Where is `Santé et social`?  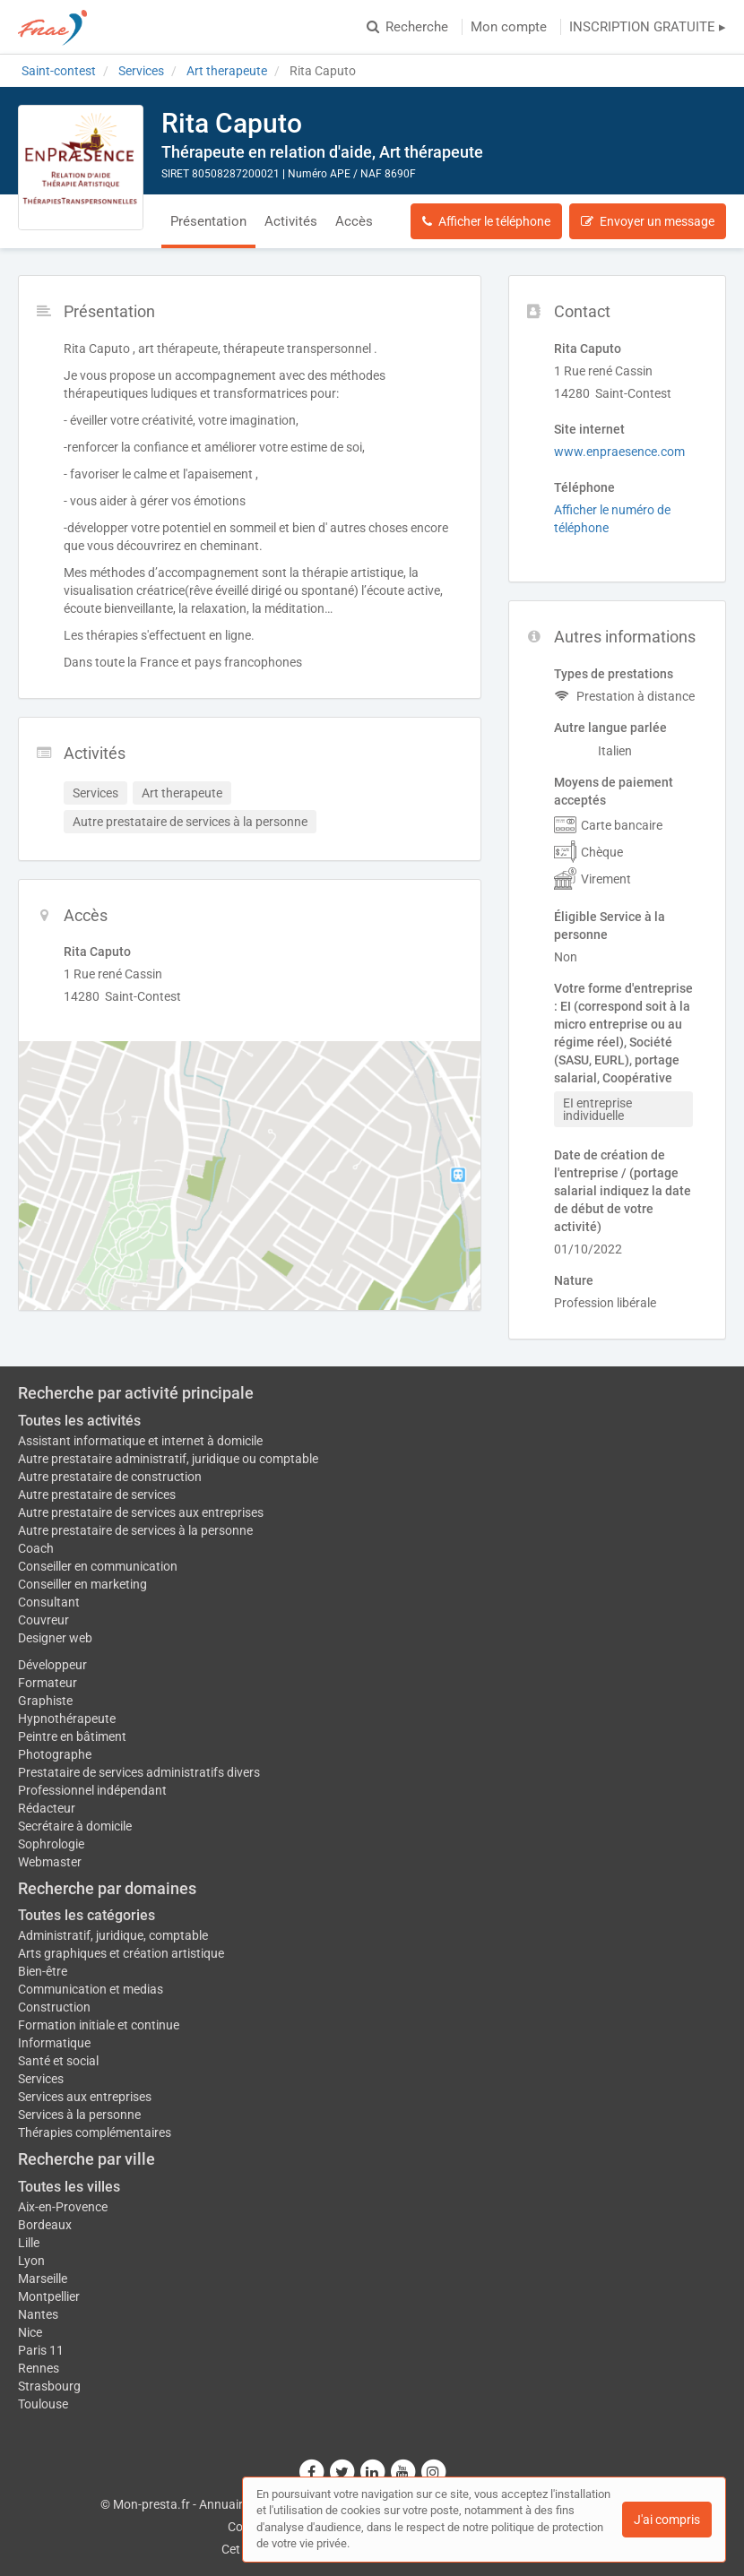
Santé et social is located at coordinates (58, 2061).